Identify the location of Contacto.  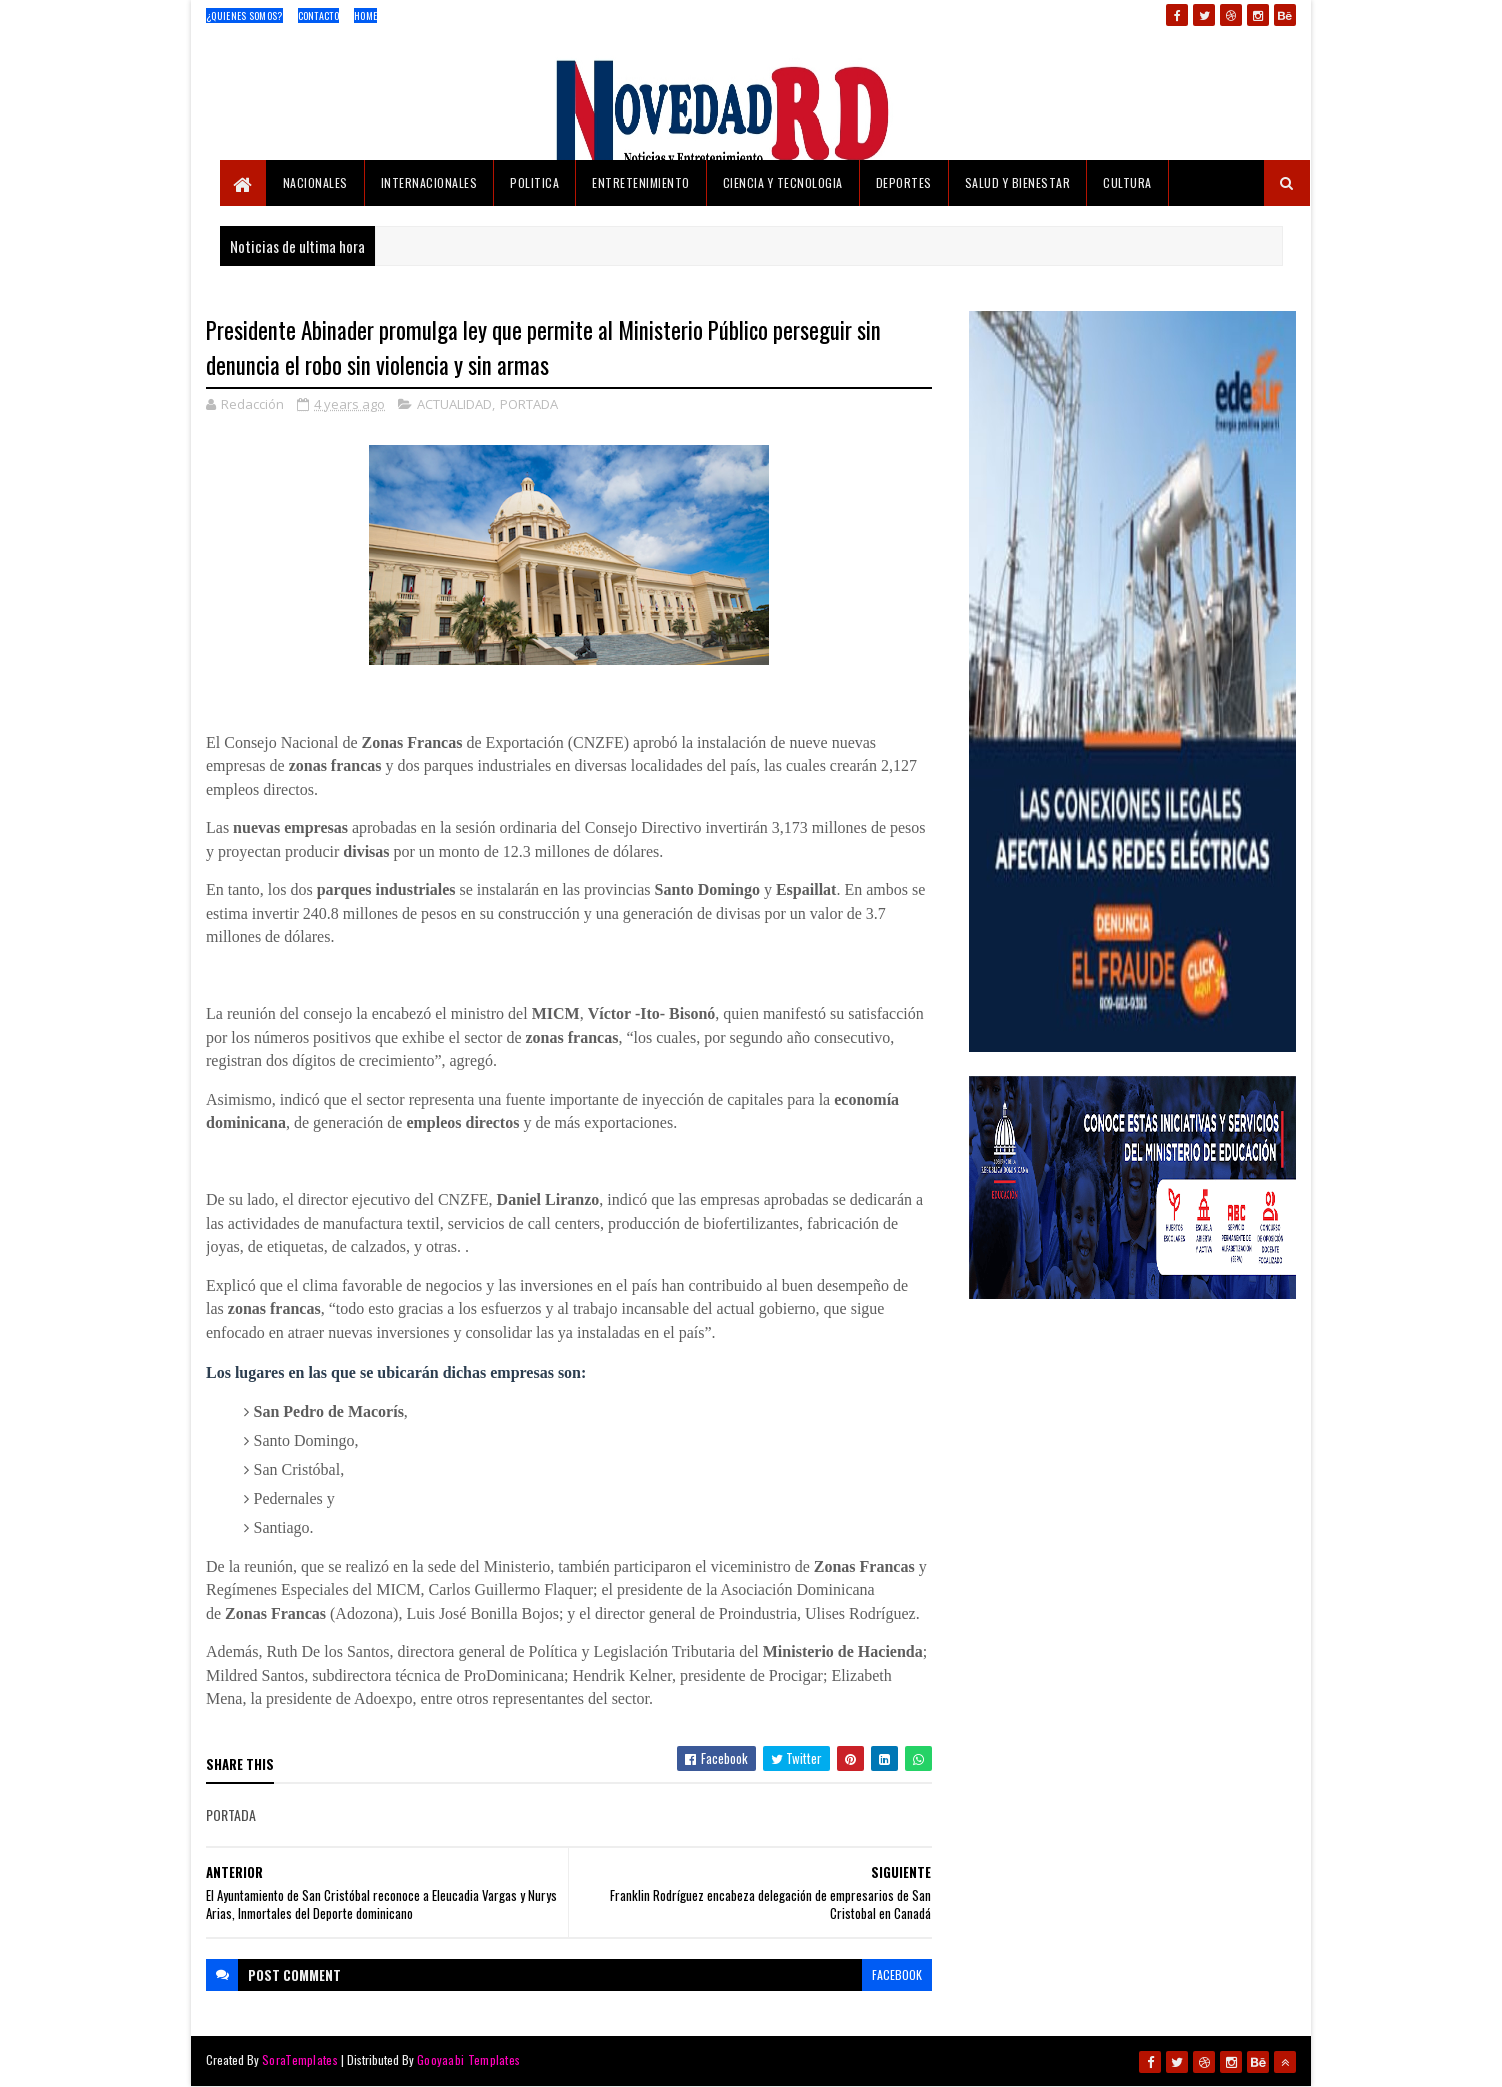
(318, 15).